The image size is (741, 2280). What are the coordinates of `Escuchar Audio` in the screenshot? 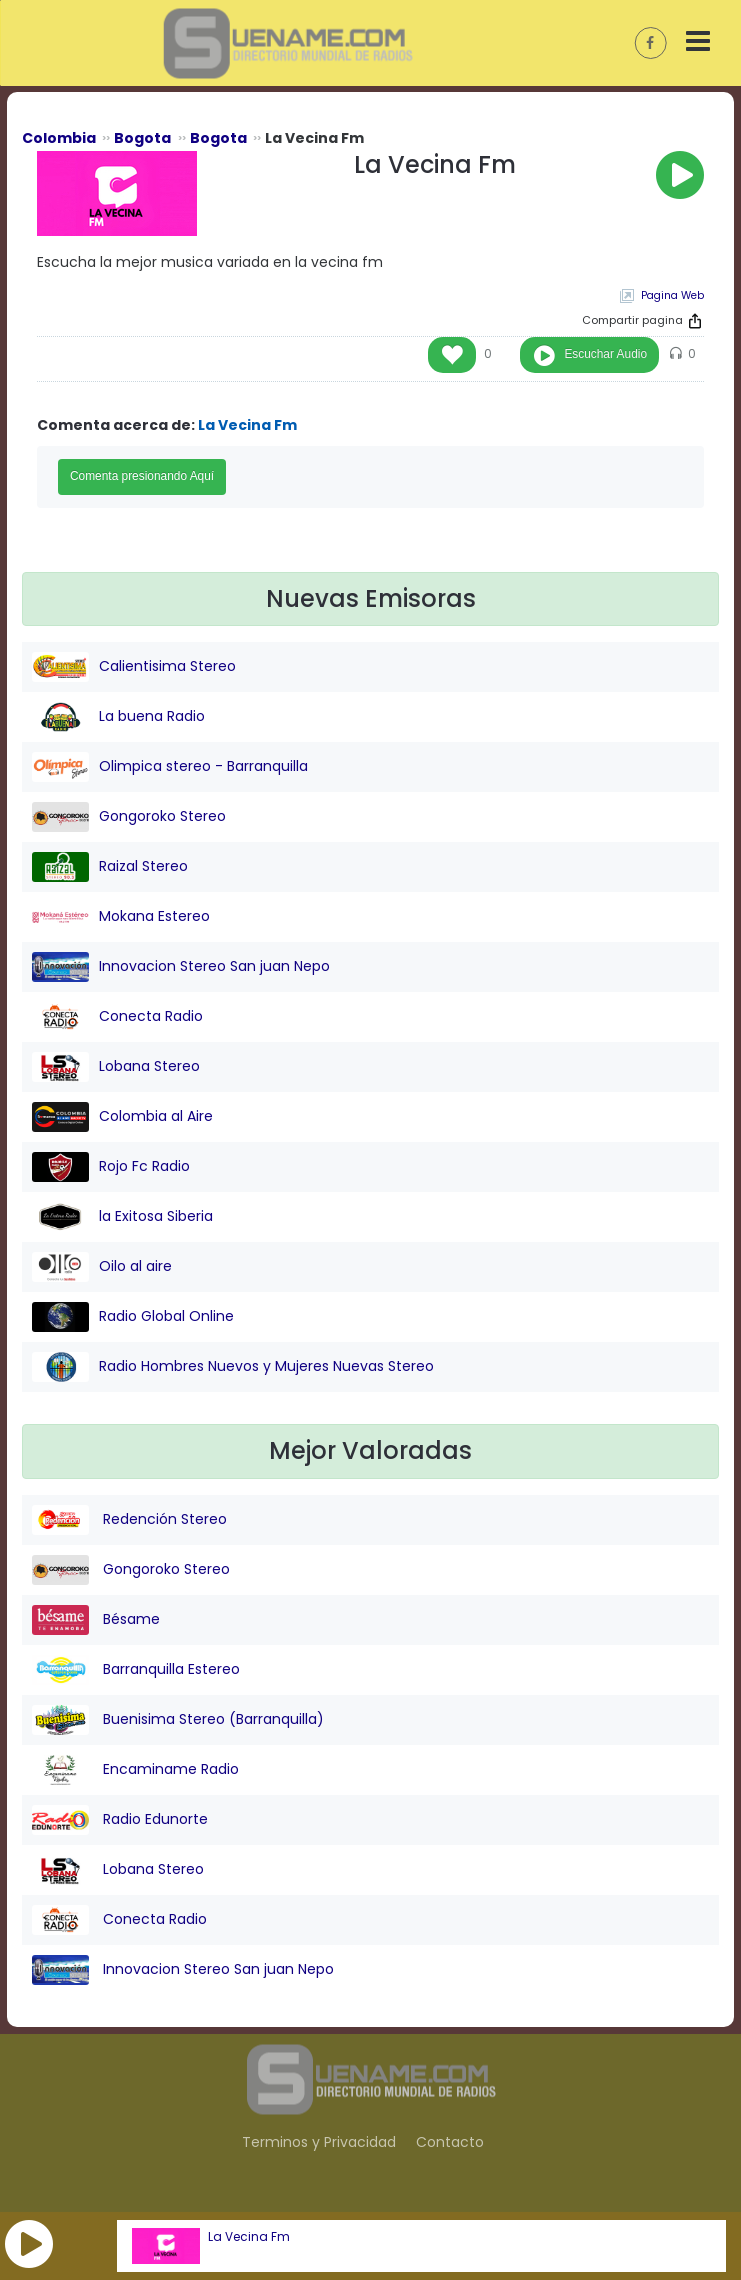 It's located at (605, 354).